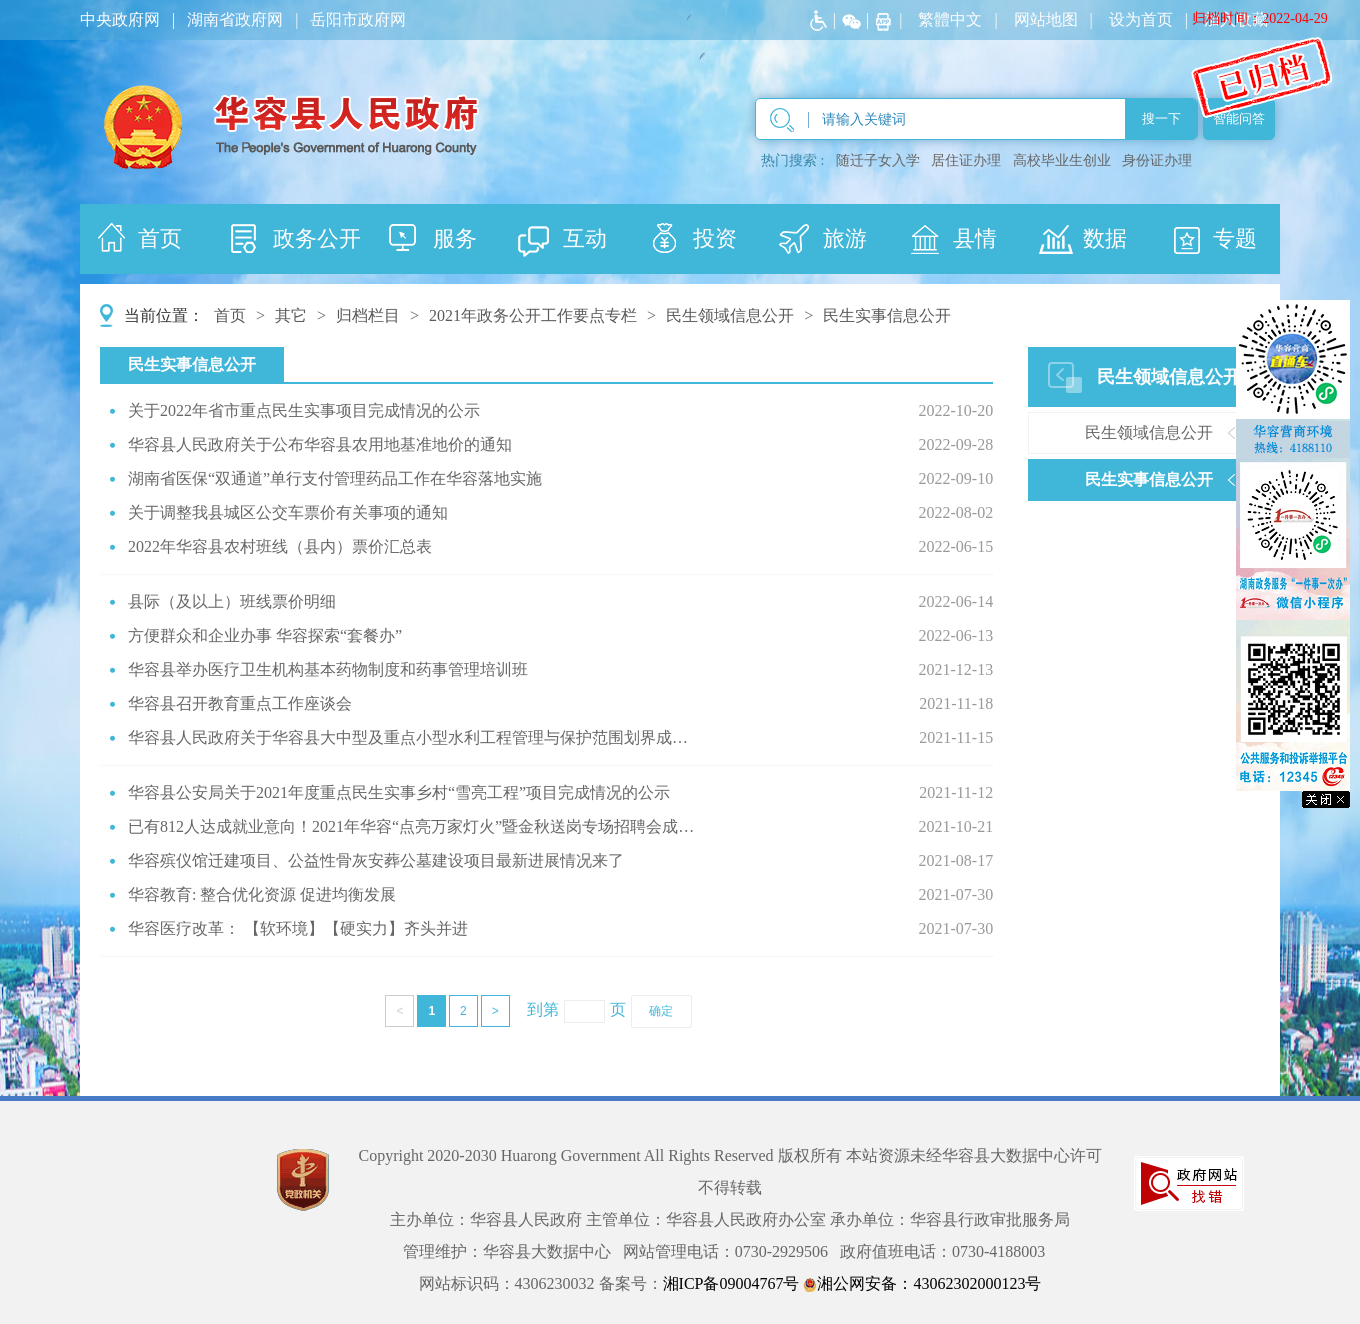 Image resolution: width=1360 pixels, height=1324 pixels. I want to click on 华容县人民政府关于华容县大中型及重点小型水利工程管理与保护范围划界成果的公告, so click(415, 737).